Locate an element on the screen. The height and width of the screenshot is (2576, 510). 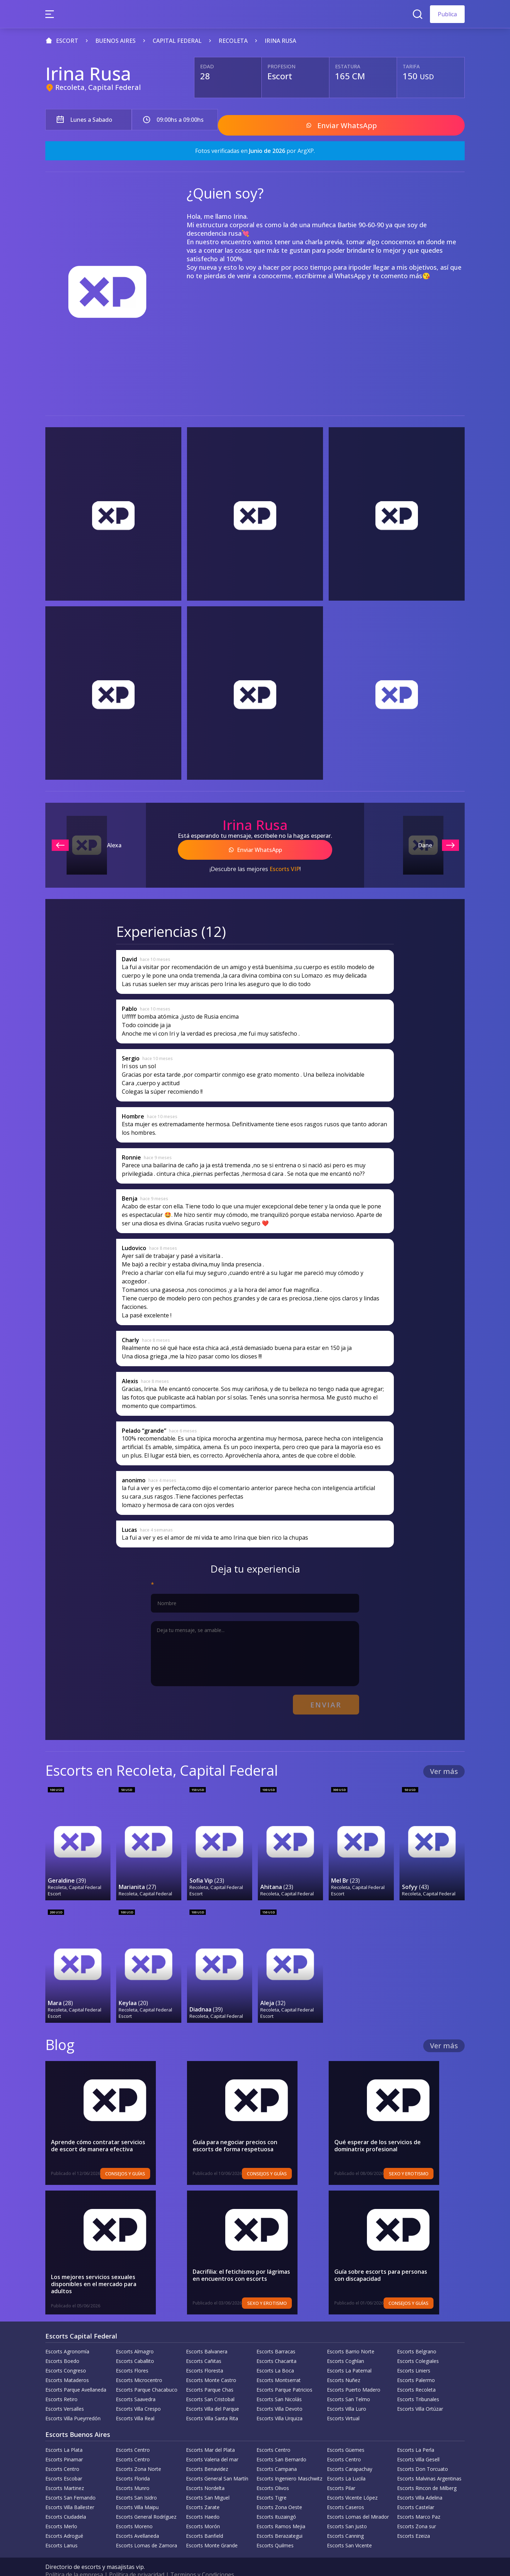
Escorts Lomas de Zamora is located at coordinates (146, 2529).